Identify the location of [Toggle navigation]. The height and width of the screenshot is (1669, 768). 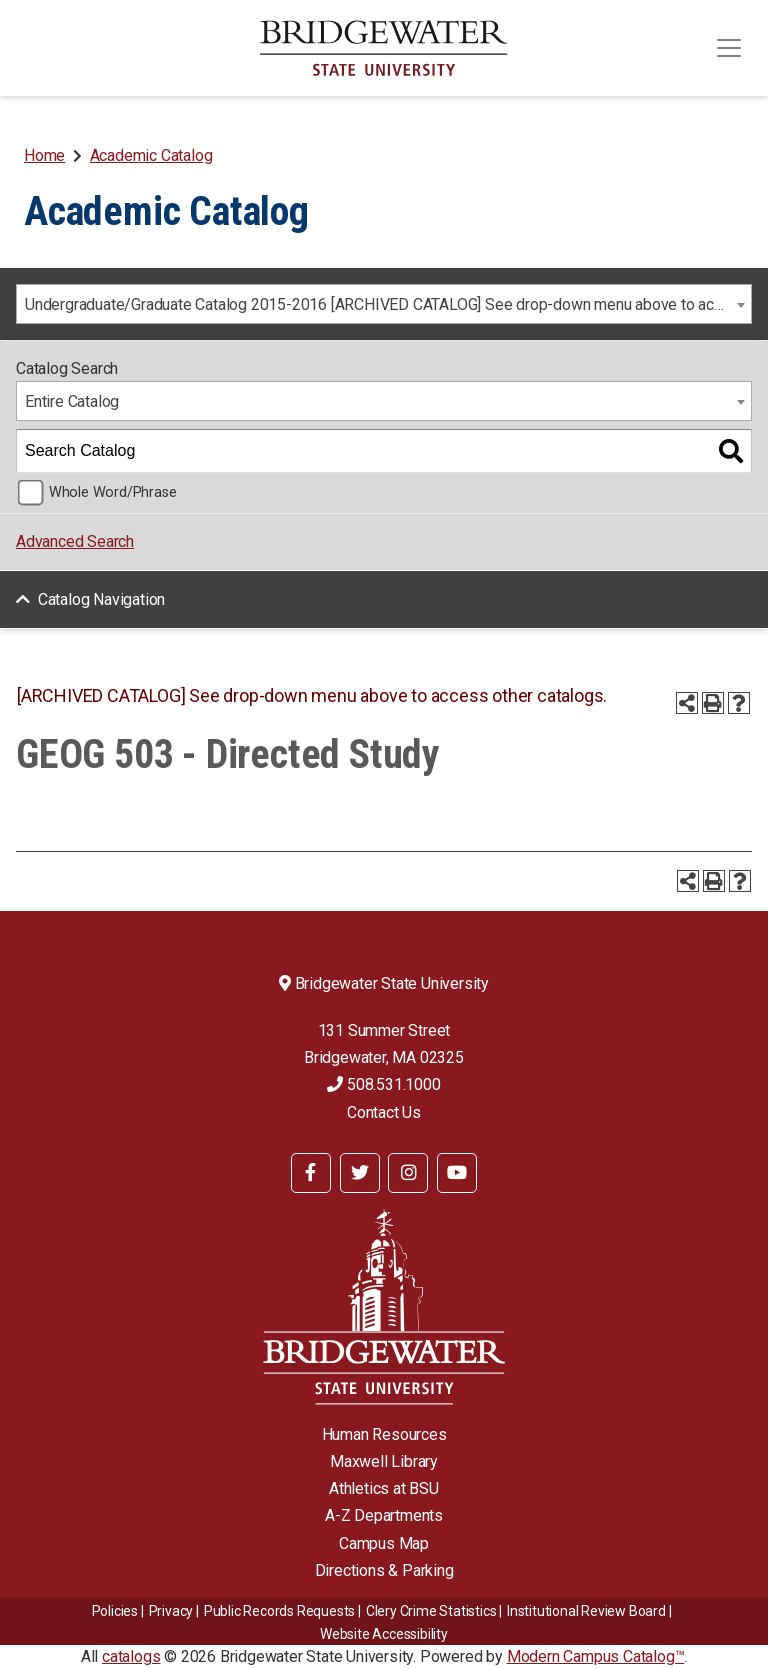
(729, 48).